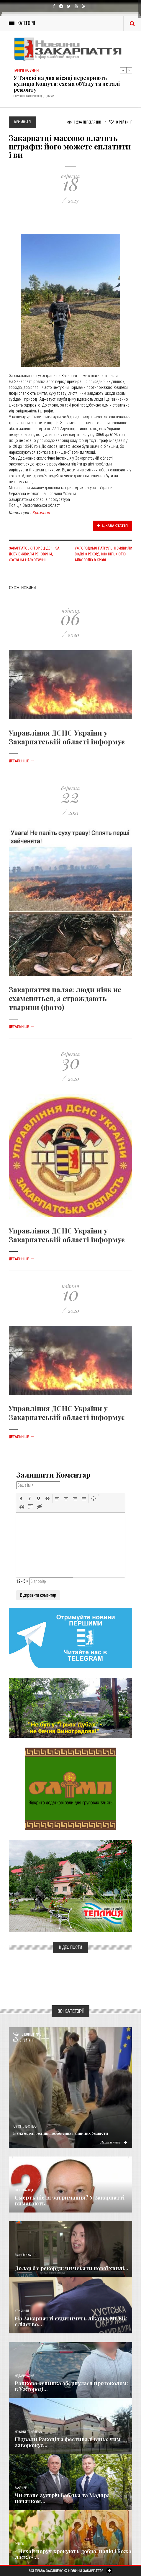 The width and height of the screenshot is (141, 2576). Describe the element at coordinates (41, 512) in the screenshot. I see `Кримінал` at that location.